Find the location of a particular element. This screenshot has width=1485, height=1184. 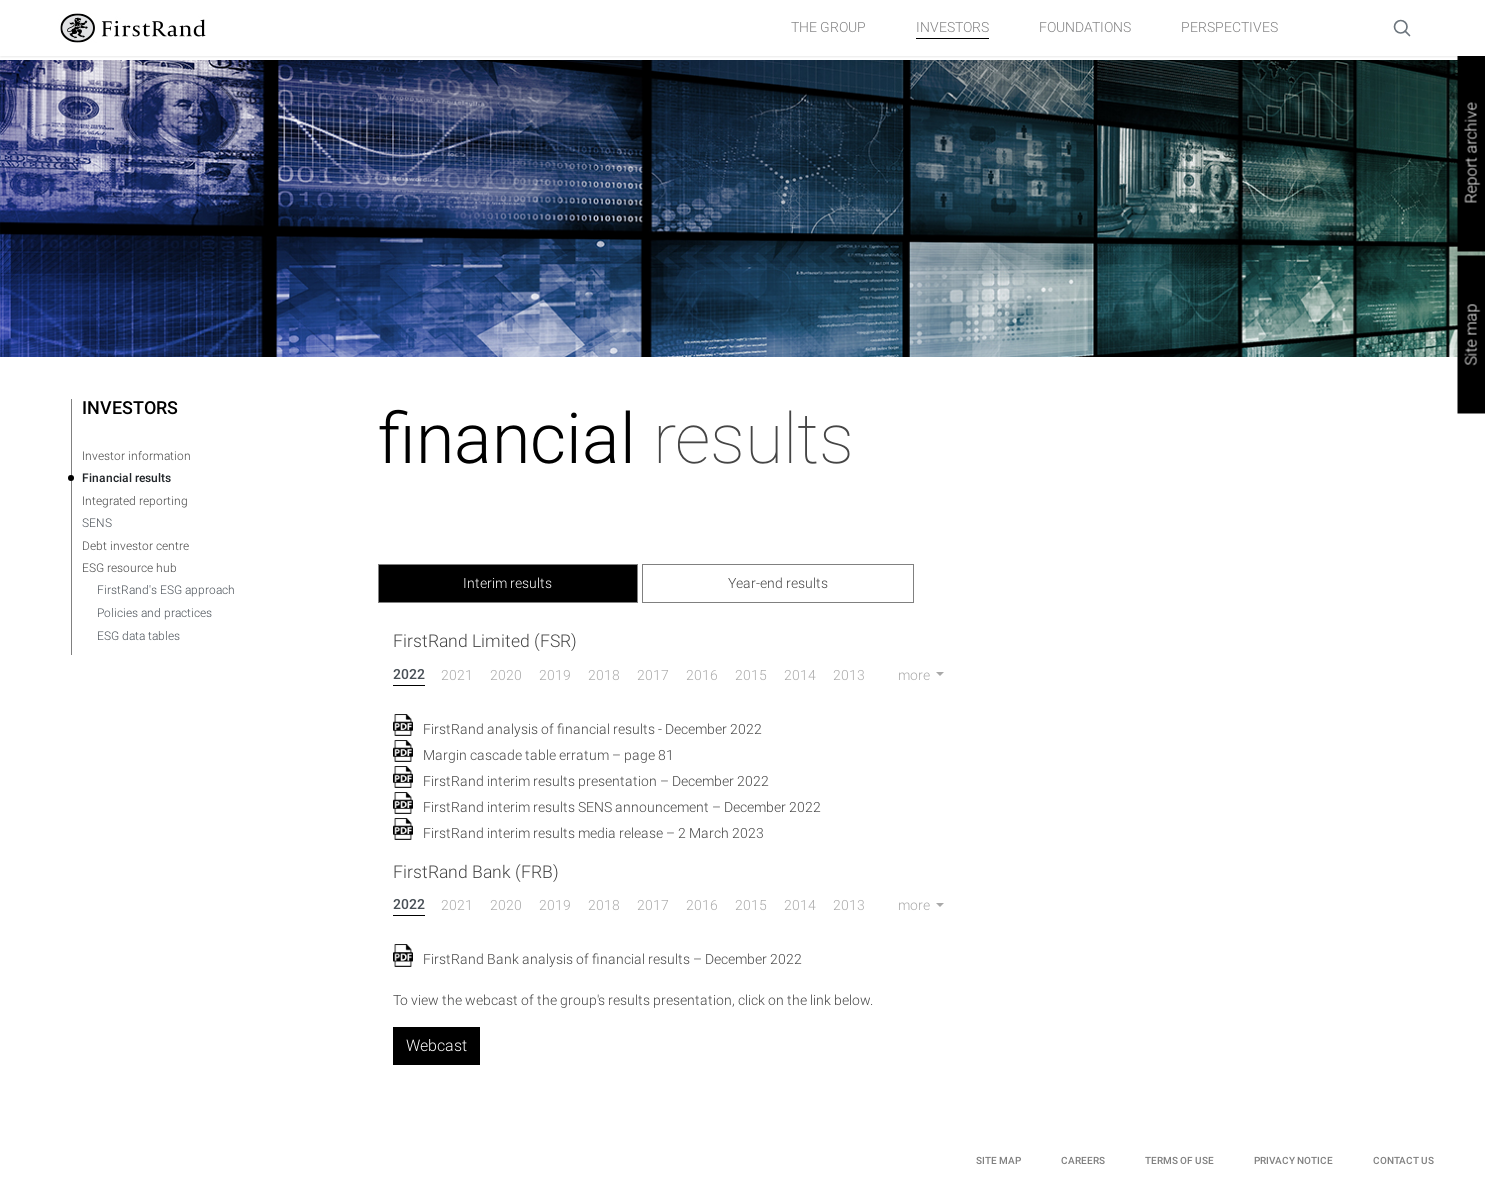

FirstRand interim results SENS announcement – December 2022 is located at coordinates (622, 807).